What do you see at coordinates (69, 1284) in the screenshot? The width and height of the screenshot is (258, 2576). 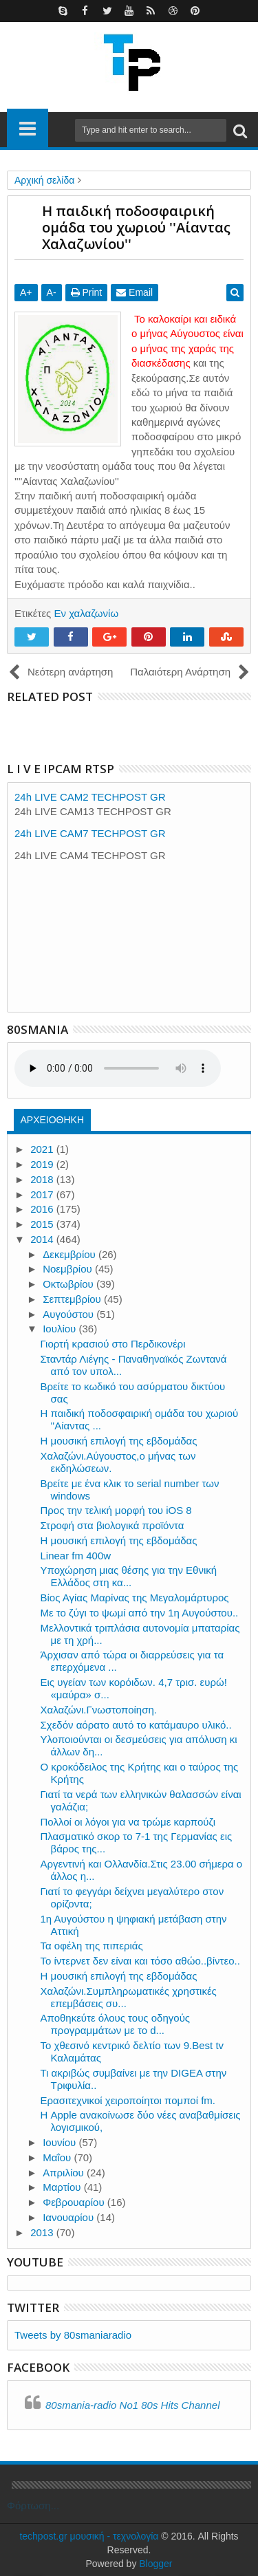 I see `Οκτωβρίου` at bounding box center [69, 1284].